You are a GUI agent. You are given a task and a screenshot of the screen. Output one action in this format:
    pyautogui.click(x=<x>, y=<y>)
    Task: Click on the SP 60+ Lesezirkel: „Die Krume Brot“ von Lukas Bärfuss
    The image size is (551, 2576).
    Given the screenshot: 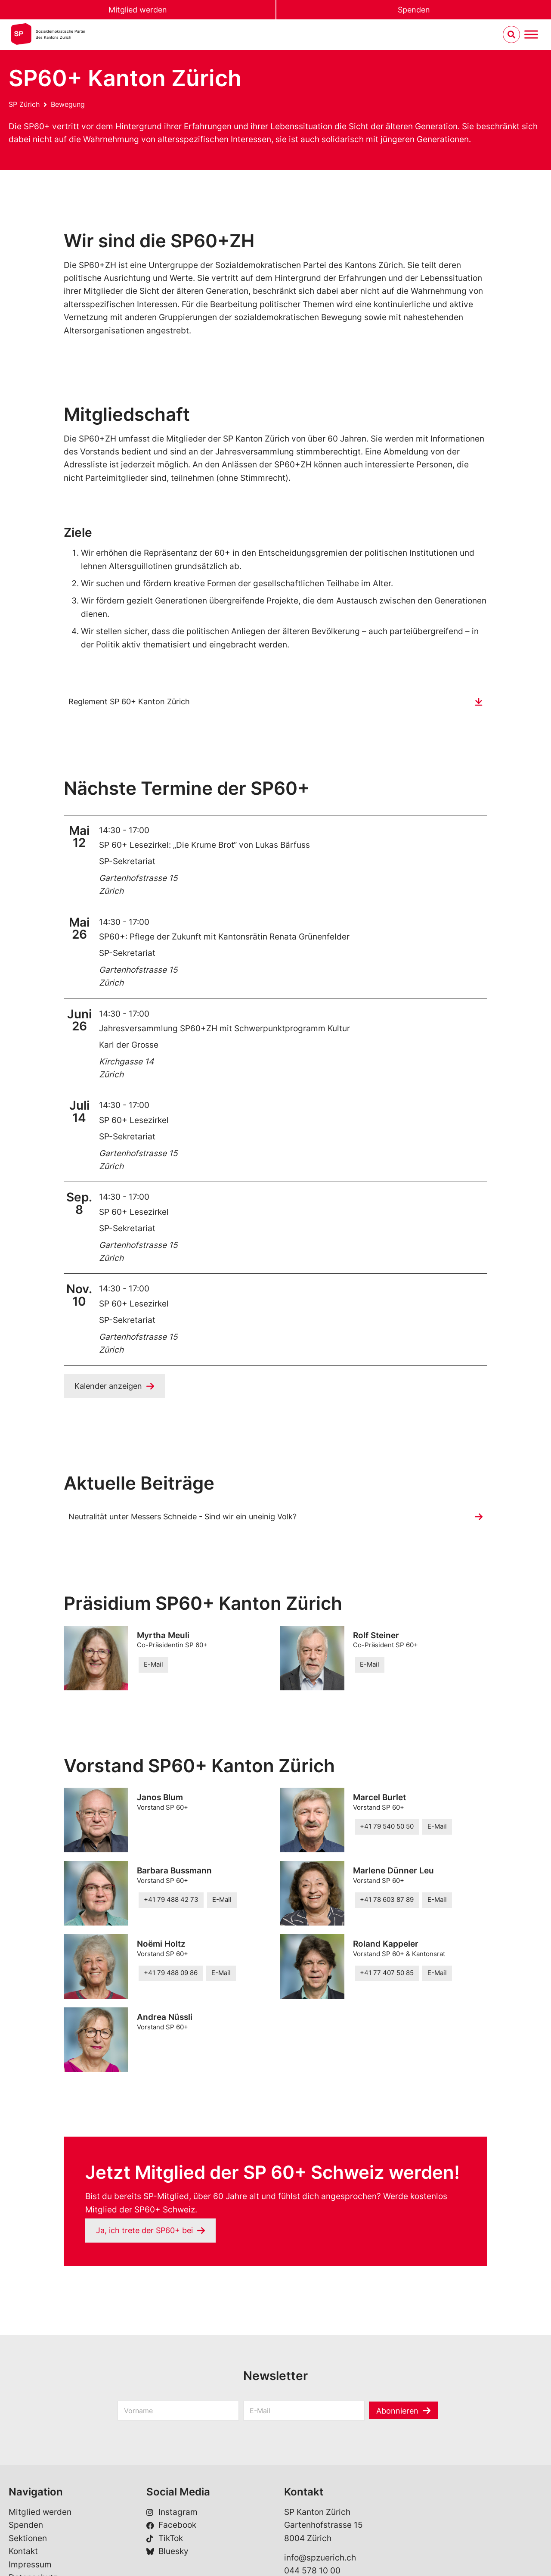 What is the action you would take?
    pyautogui.click(x=204, y=845)
    